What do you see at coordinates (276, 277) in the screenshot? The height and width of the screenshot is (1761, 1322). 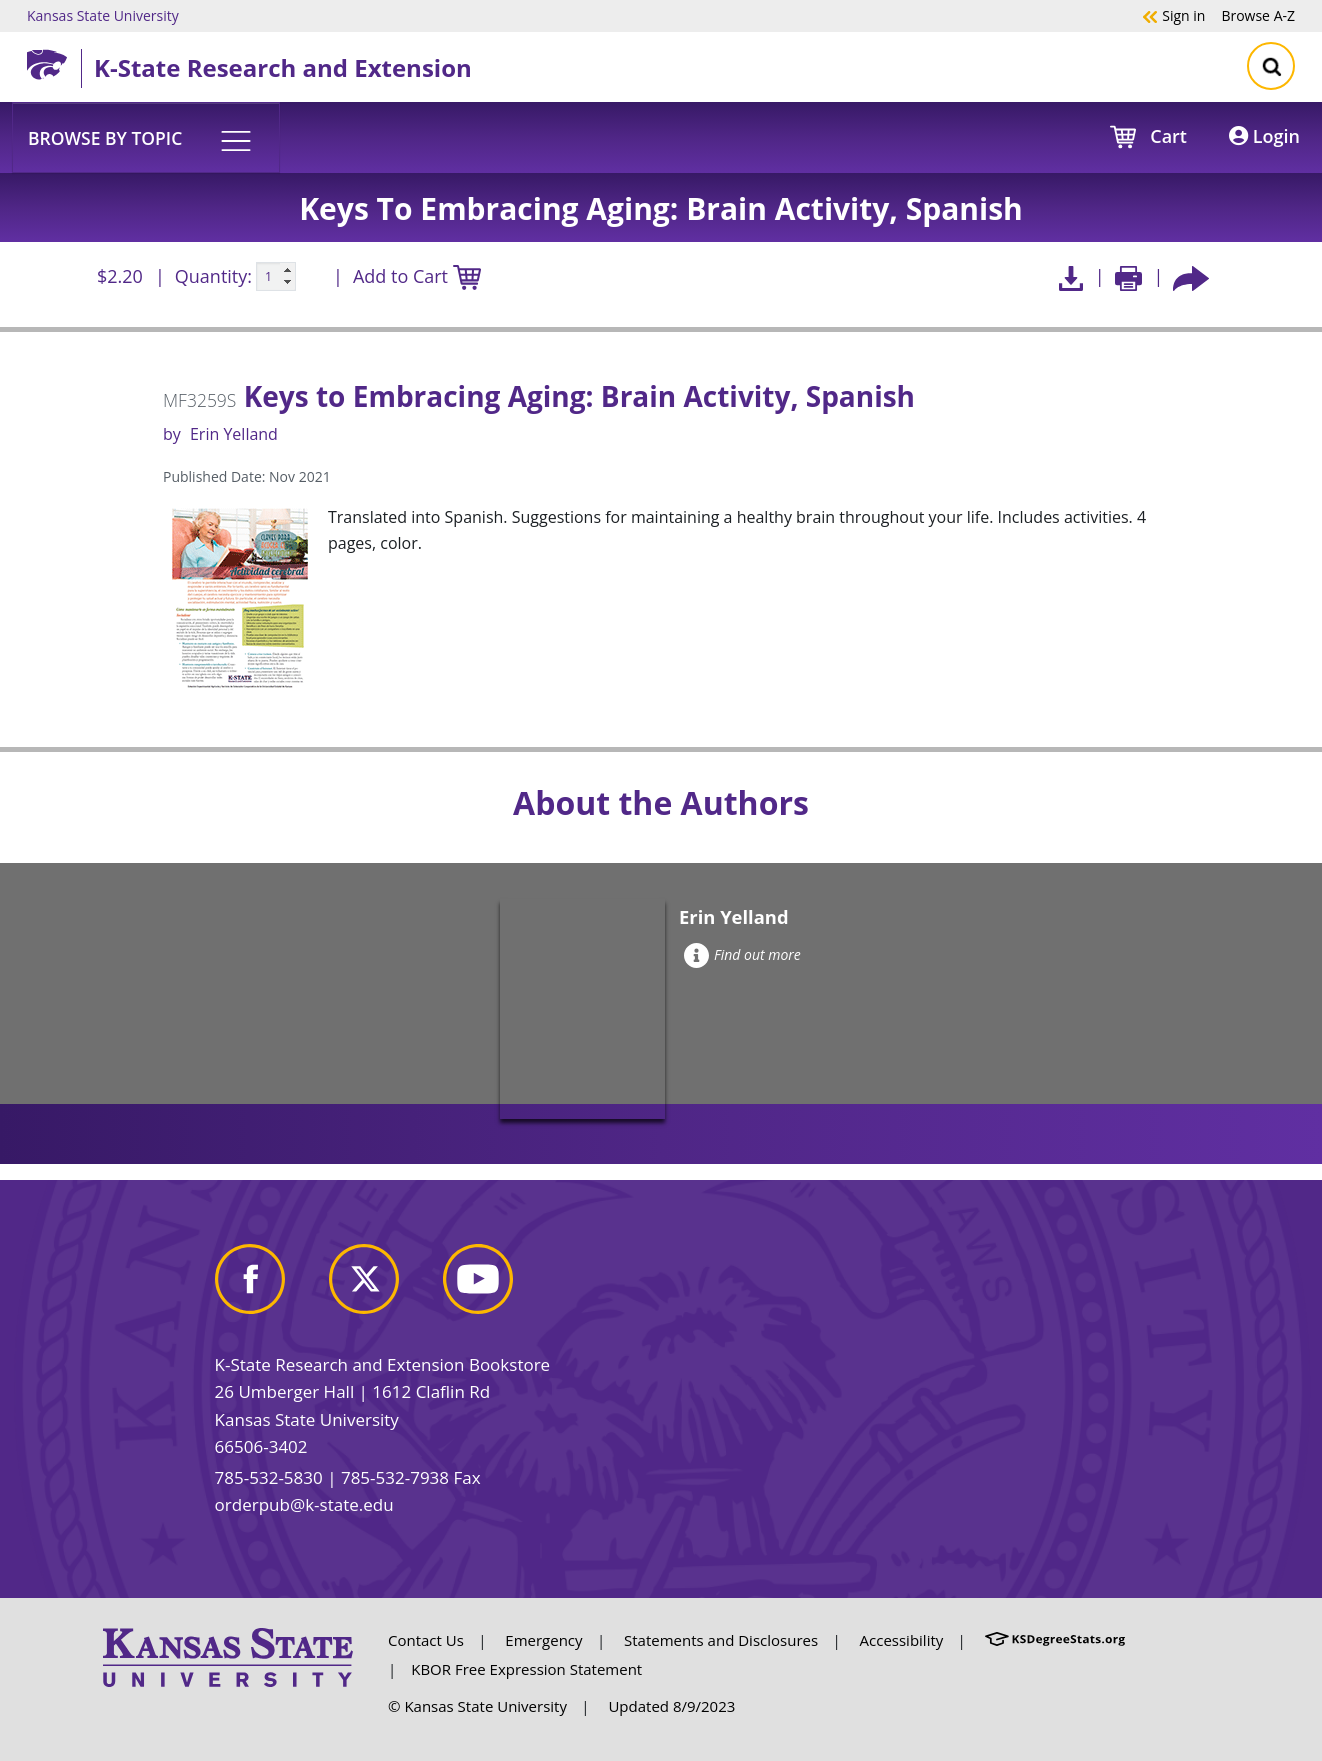 I see `[Quanitity input]` at bounding box center [276, 277].